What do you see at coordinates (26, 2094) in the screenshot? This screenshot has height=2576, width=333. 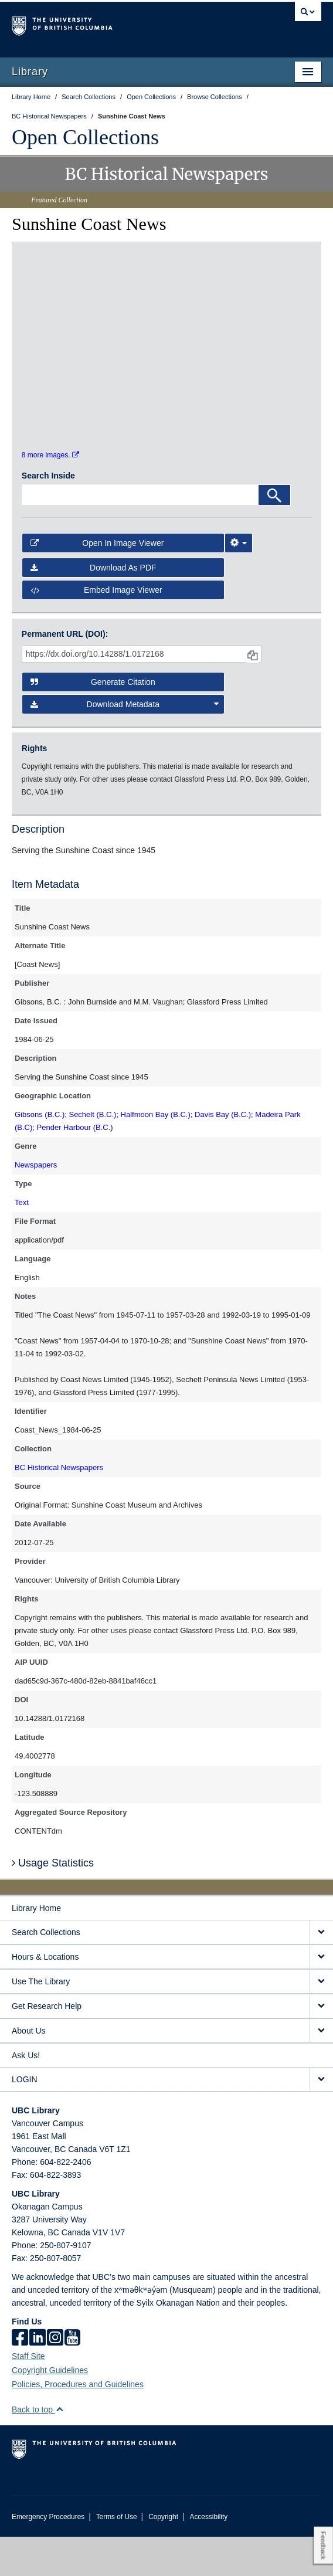 I see `Ask Us!` at bounding box center [26, 2094].